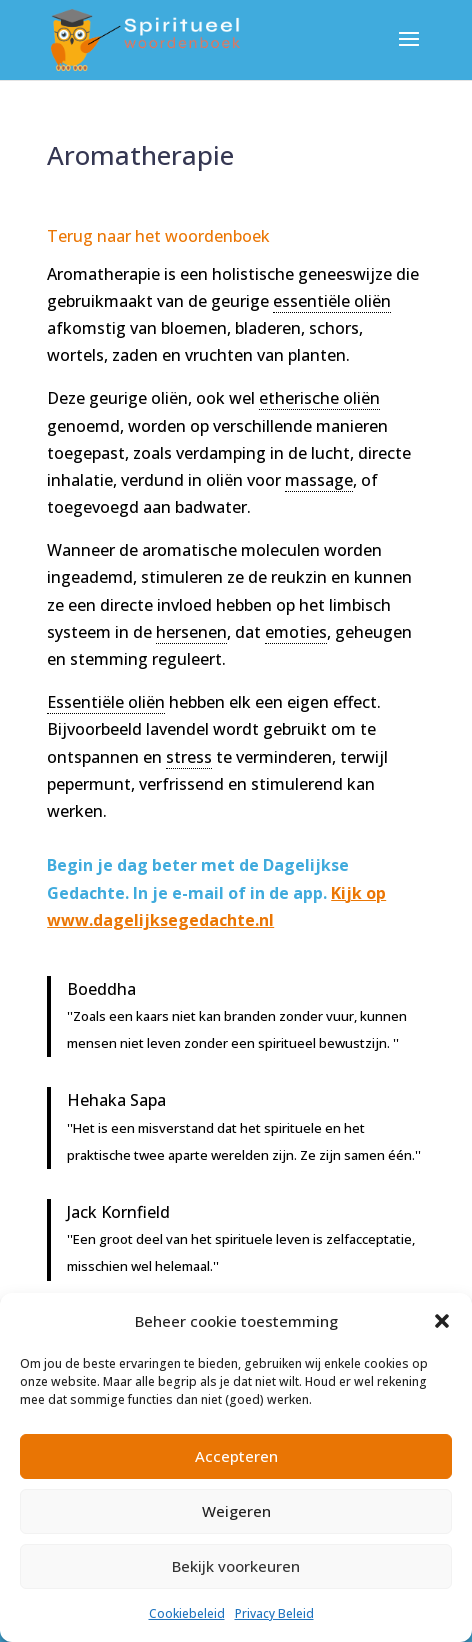  I want to click on etherische oliën [link], so click(319, 398).